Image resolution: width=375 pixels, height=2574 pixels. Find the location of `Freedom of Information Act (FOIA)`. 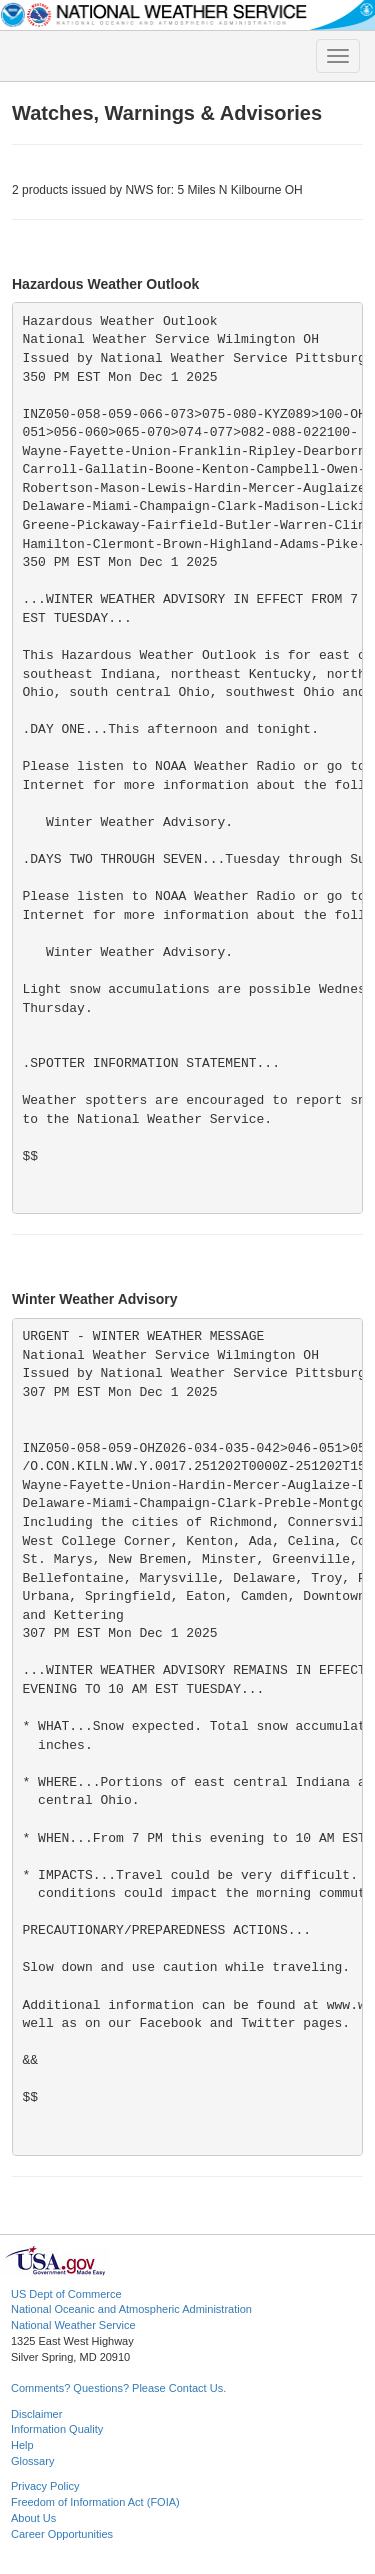

Freedom of Information Act (FOIA) is located at coordinates (95, 2502).